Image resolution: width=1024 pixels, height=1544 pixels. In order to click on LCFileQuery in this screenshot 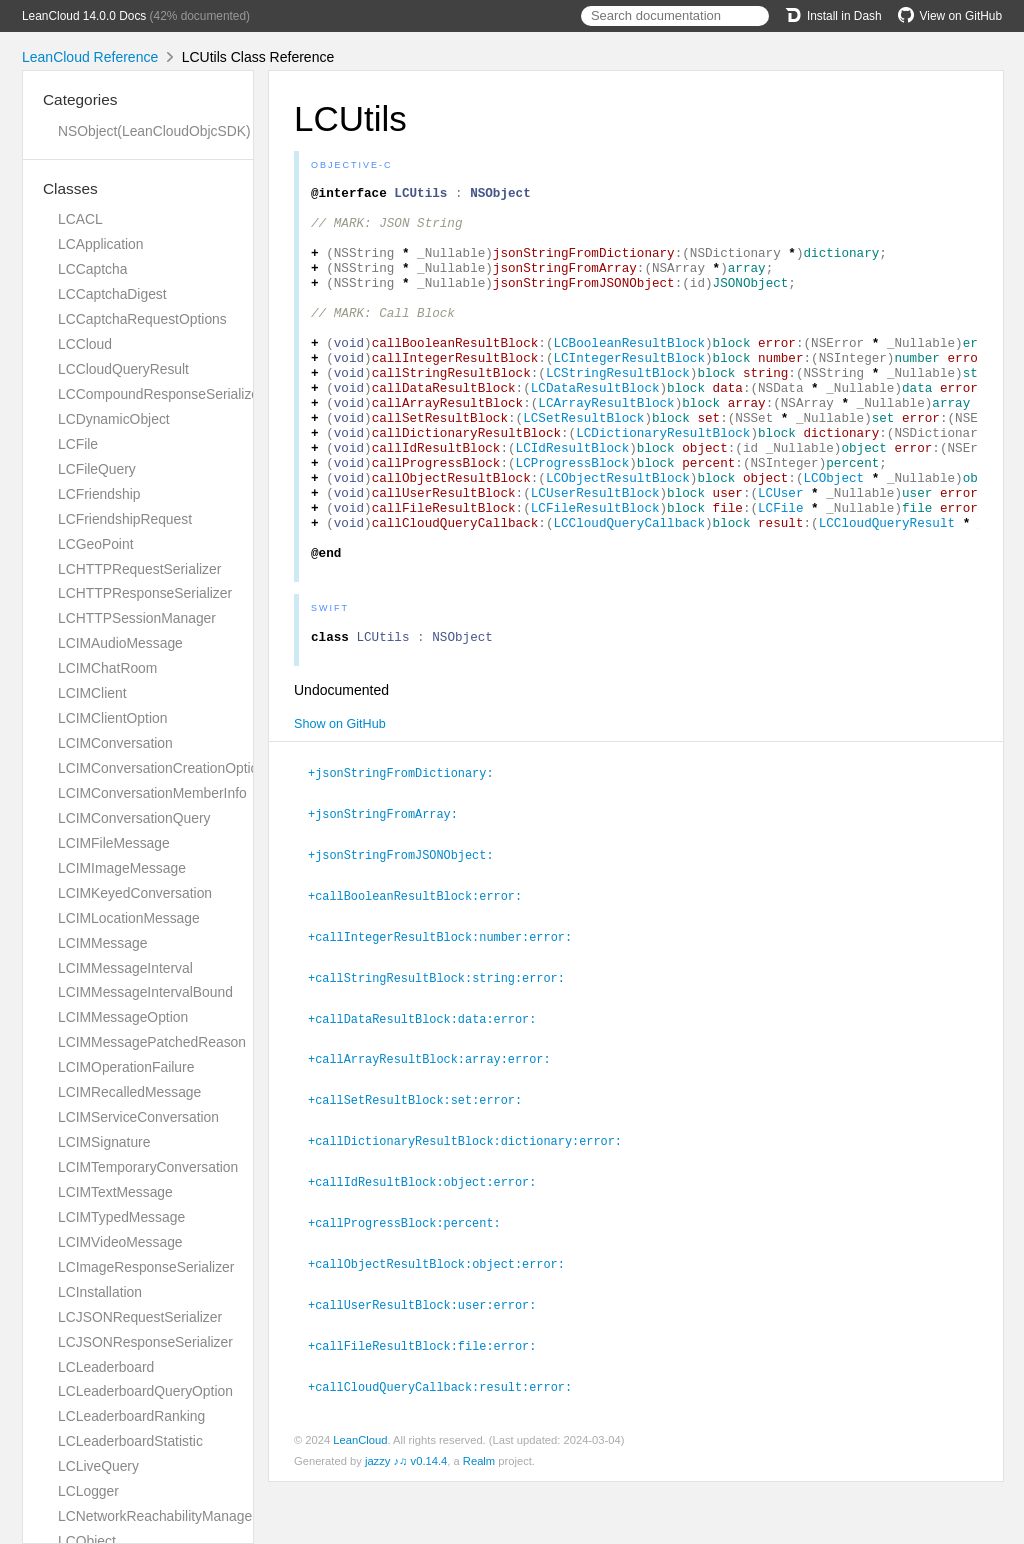, I will do `click(97, 469)`.